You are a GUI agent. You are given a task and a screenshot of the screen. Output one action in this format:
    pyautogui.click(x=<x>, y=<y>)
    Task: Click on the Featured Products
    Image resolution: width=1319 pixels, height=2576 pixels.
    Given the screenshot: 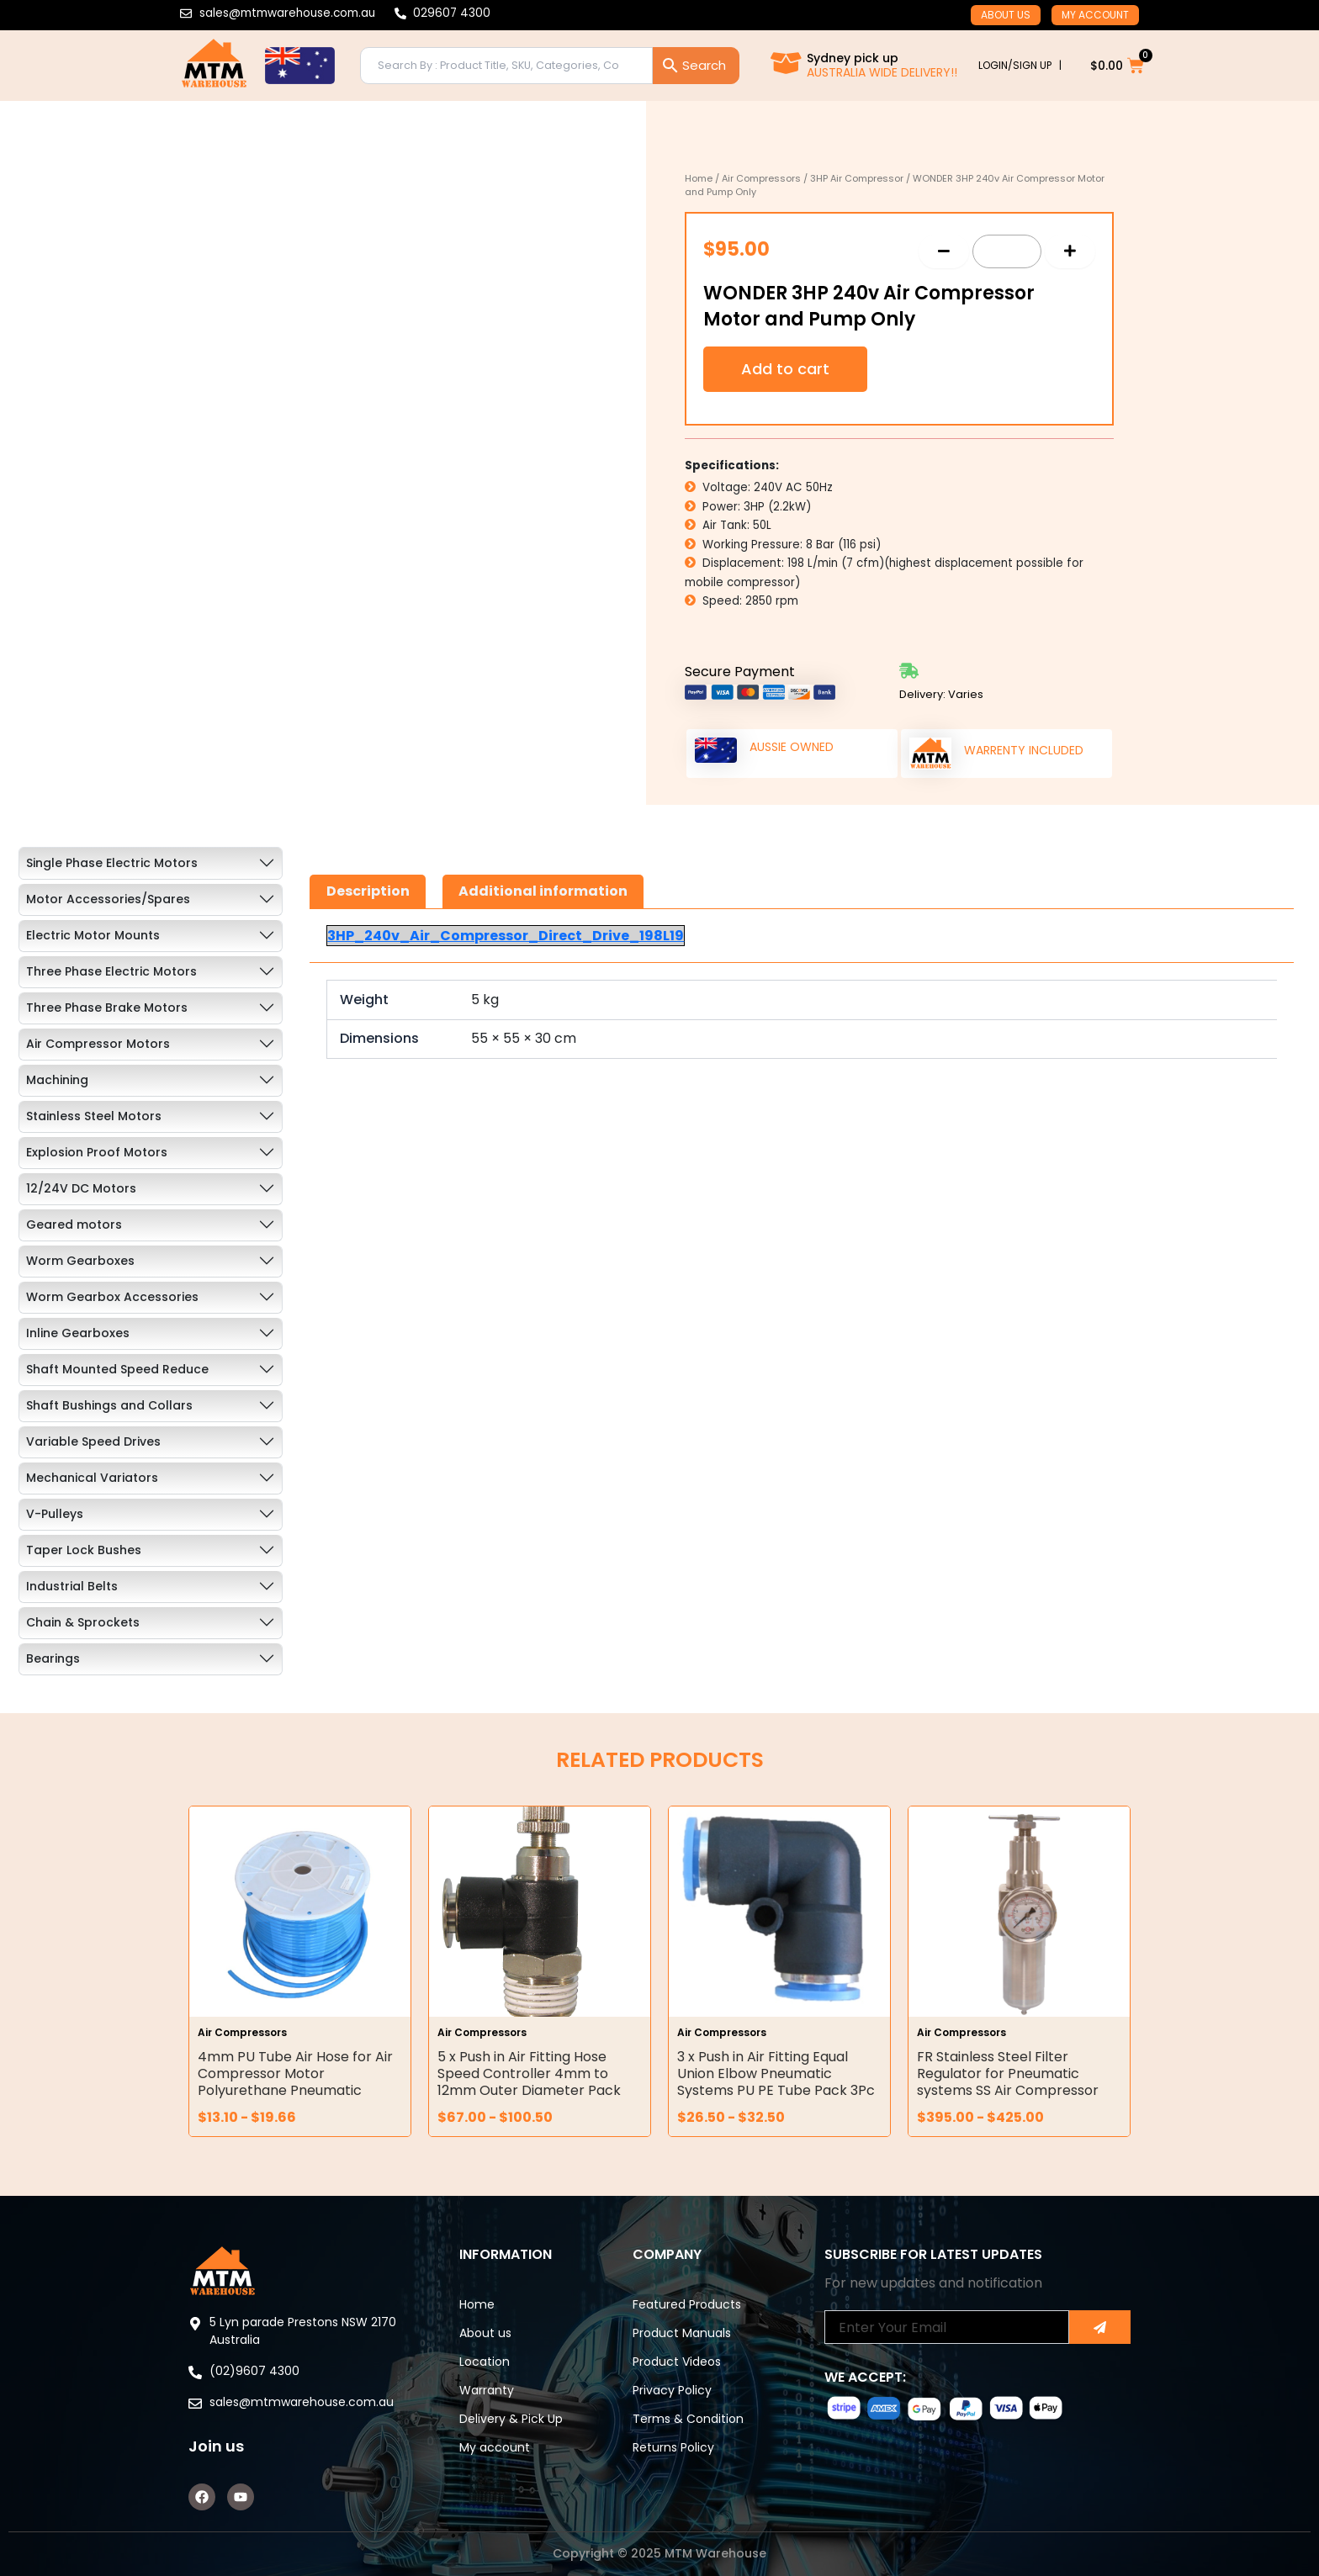 What is the action you would take?
    pyautogui.click(x=687, y=2304)
    